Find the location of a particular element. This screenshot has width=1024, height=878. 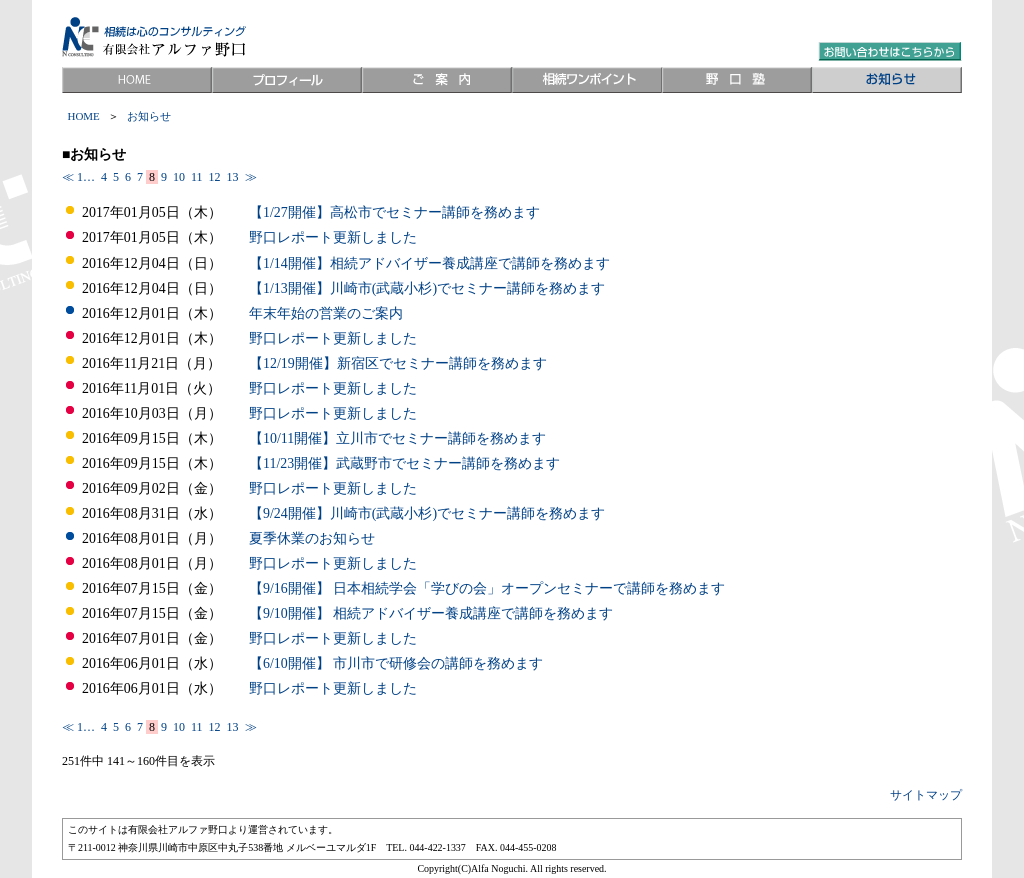

【9/16開催】 日本相続学会「学びの会」オープンセミナーで講師を務めます is located at coordinates (487, 588).